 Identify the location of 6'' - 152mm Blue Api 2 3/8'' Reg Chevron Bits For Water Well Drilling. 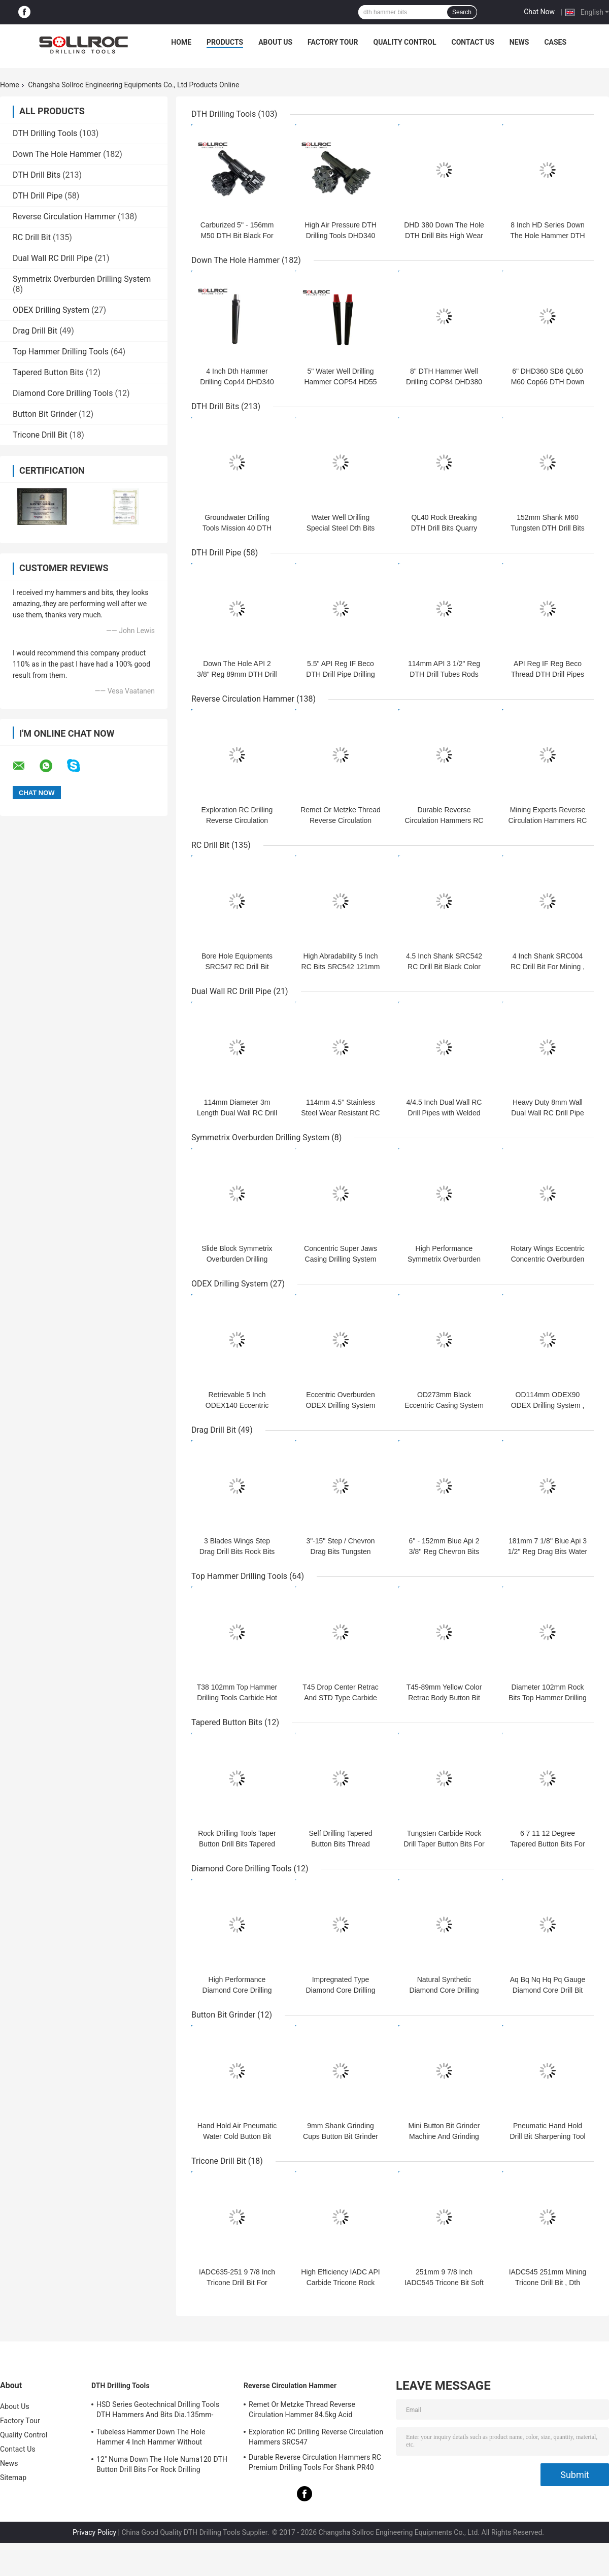
(444, 1551).